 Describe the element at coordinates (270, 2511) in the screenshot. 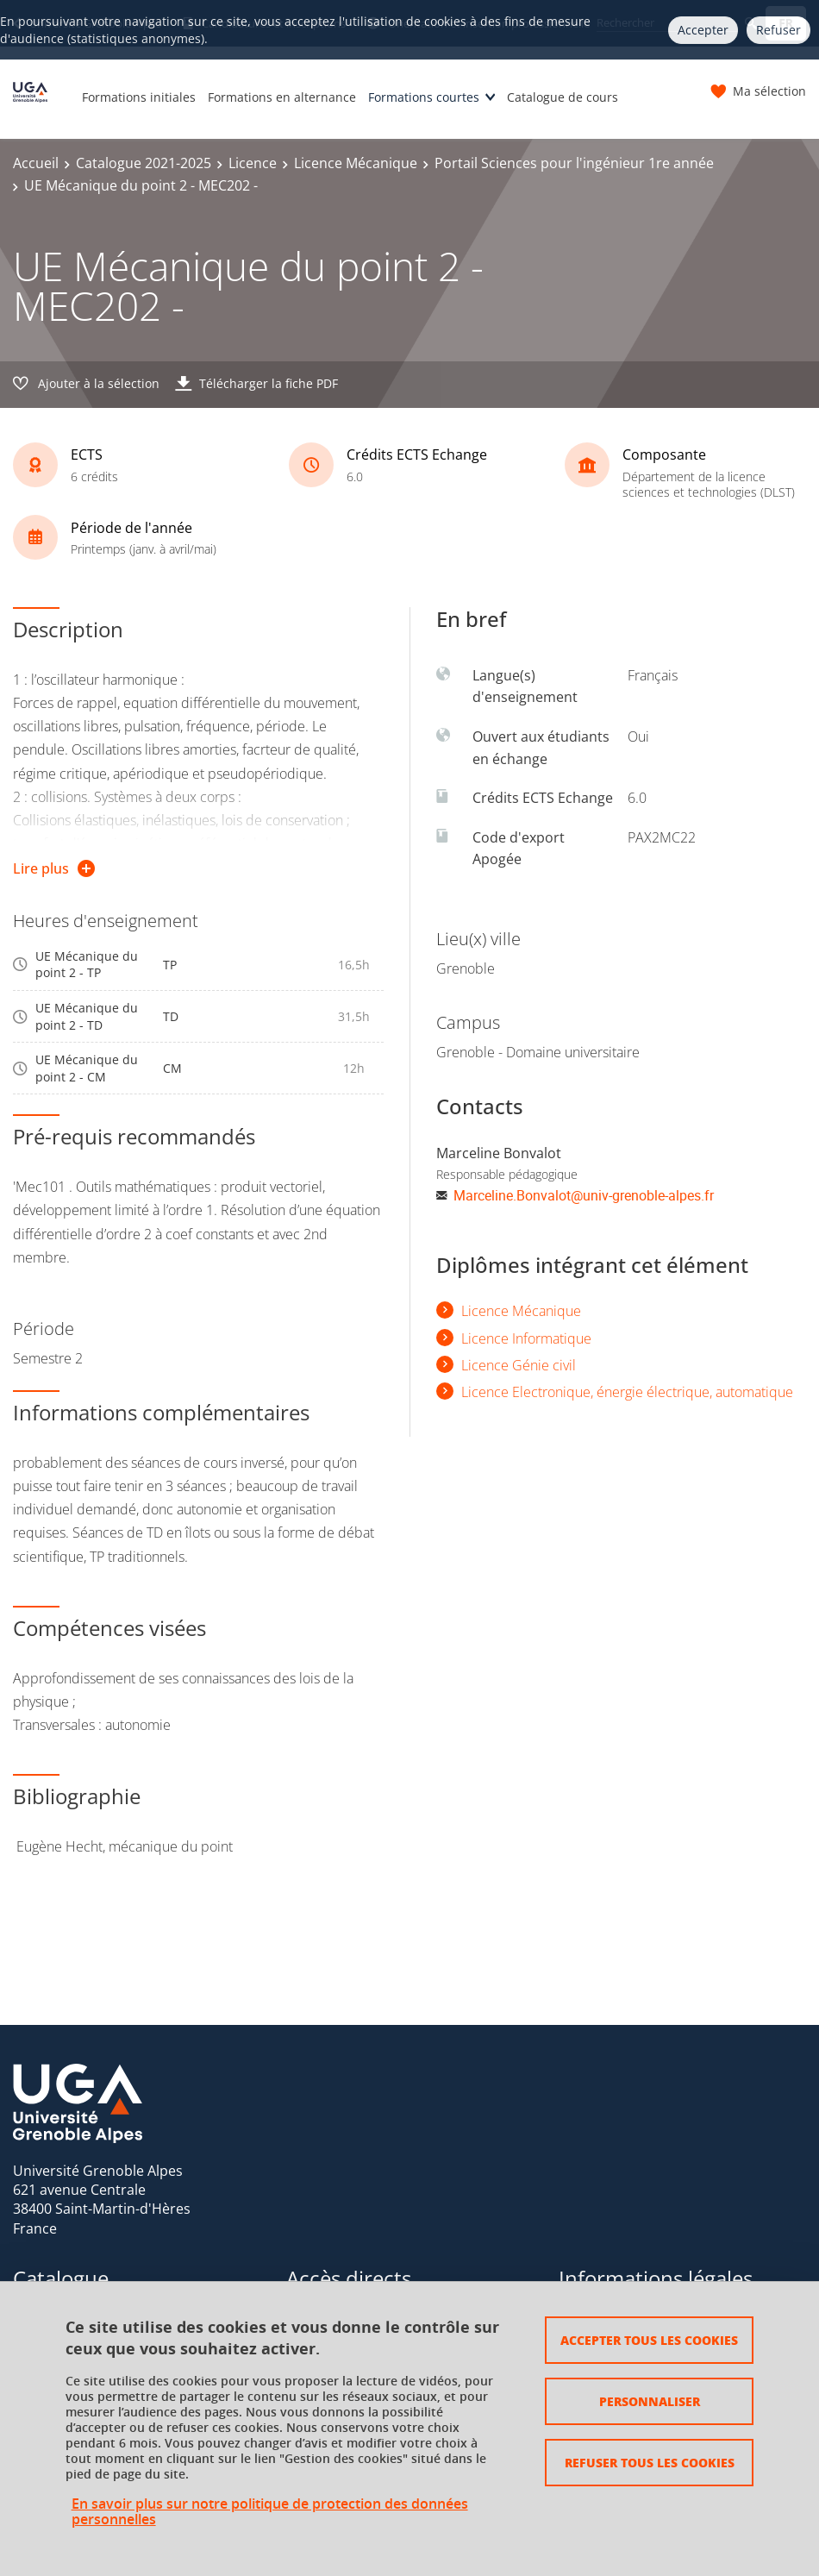

I see `En savoir plus sur notre politique de protection des données personnelles [link]` at that location.